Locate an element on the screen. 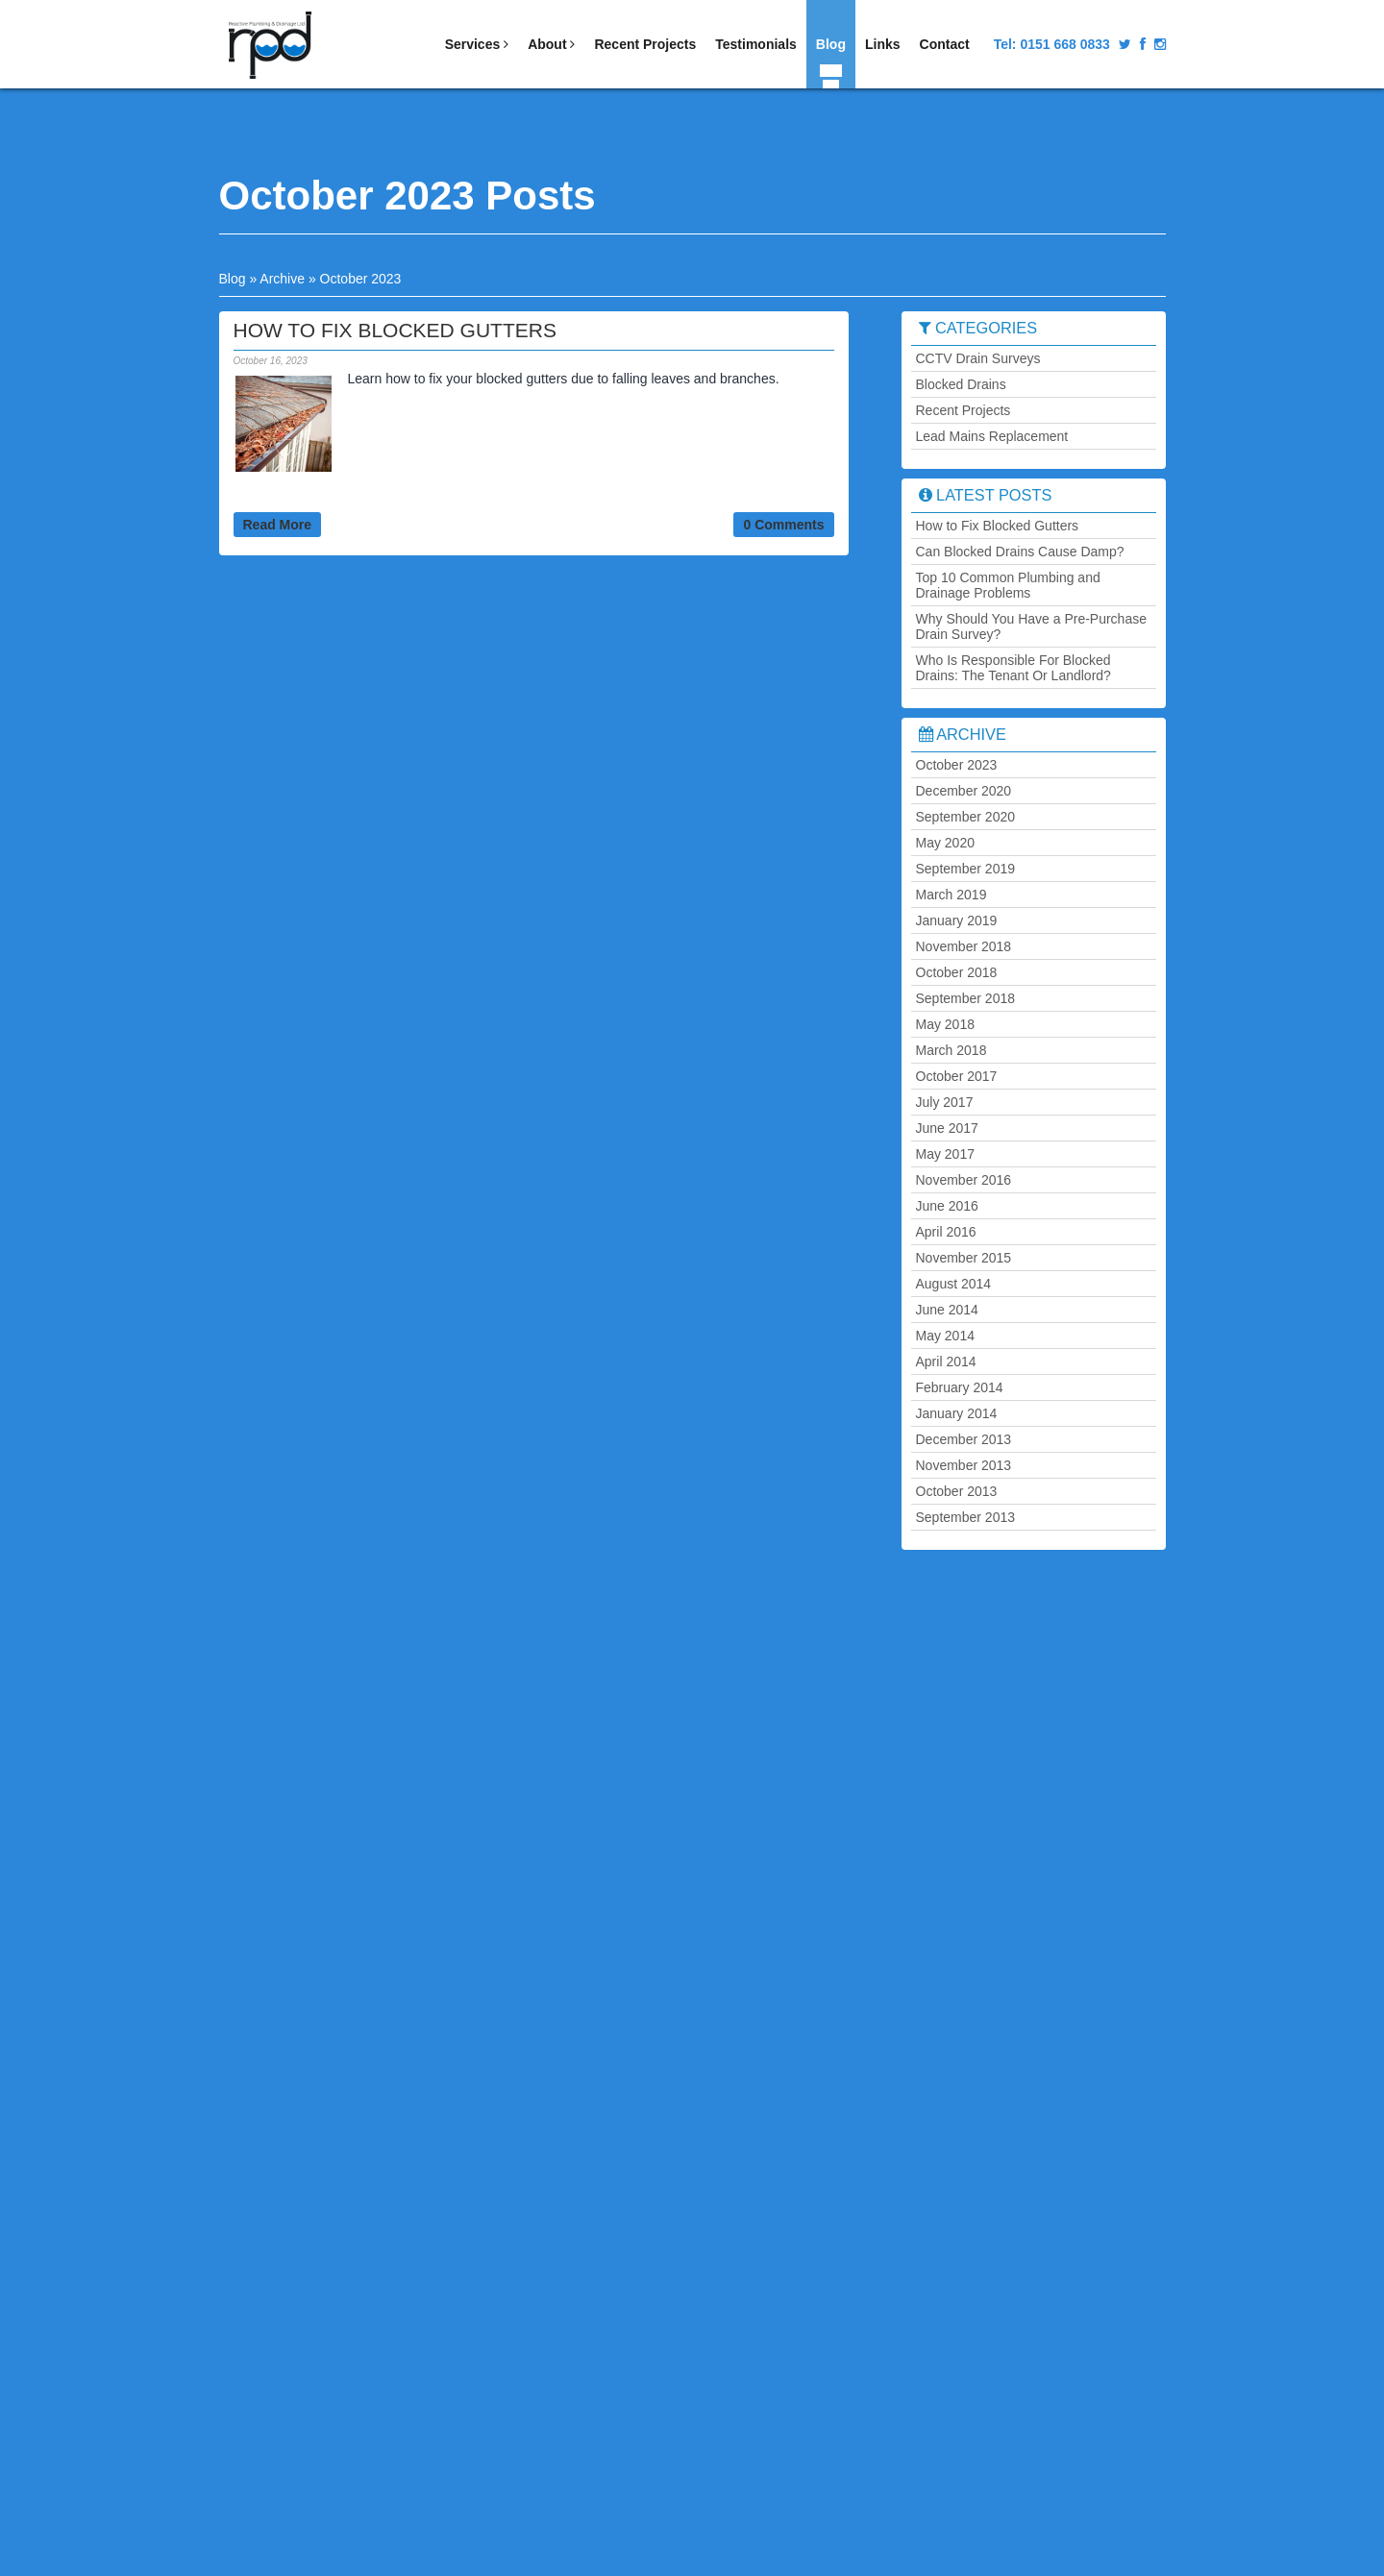  March 2019 is located at coordinates (951, 894).